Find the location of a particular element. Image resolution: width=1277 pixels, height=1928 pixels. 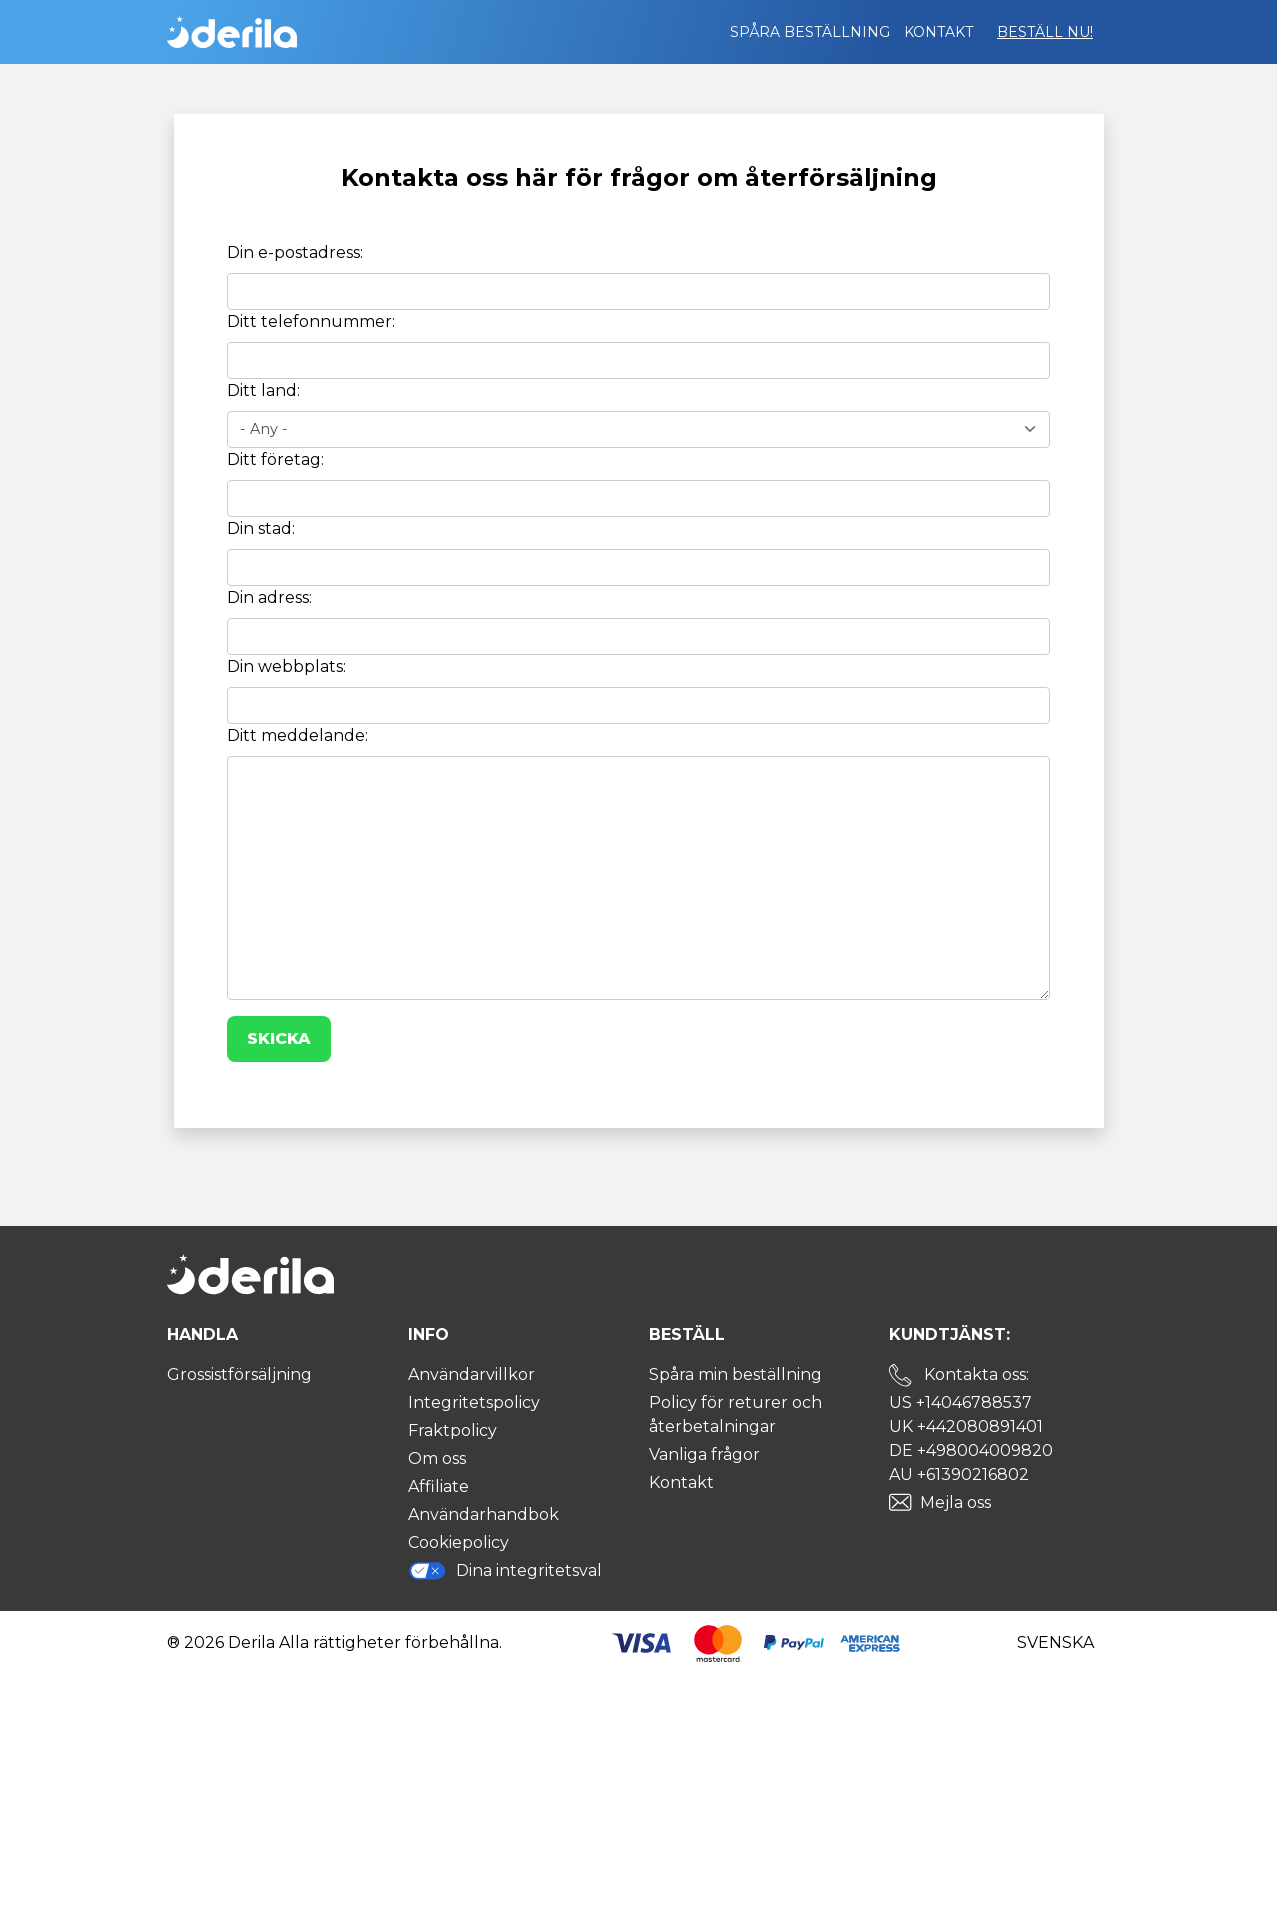

DE +498004009820 is located at coordinates (971, 1450).